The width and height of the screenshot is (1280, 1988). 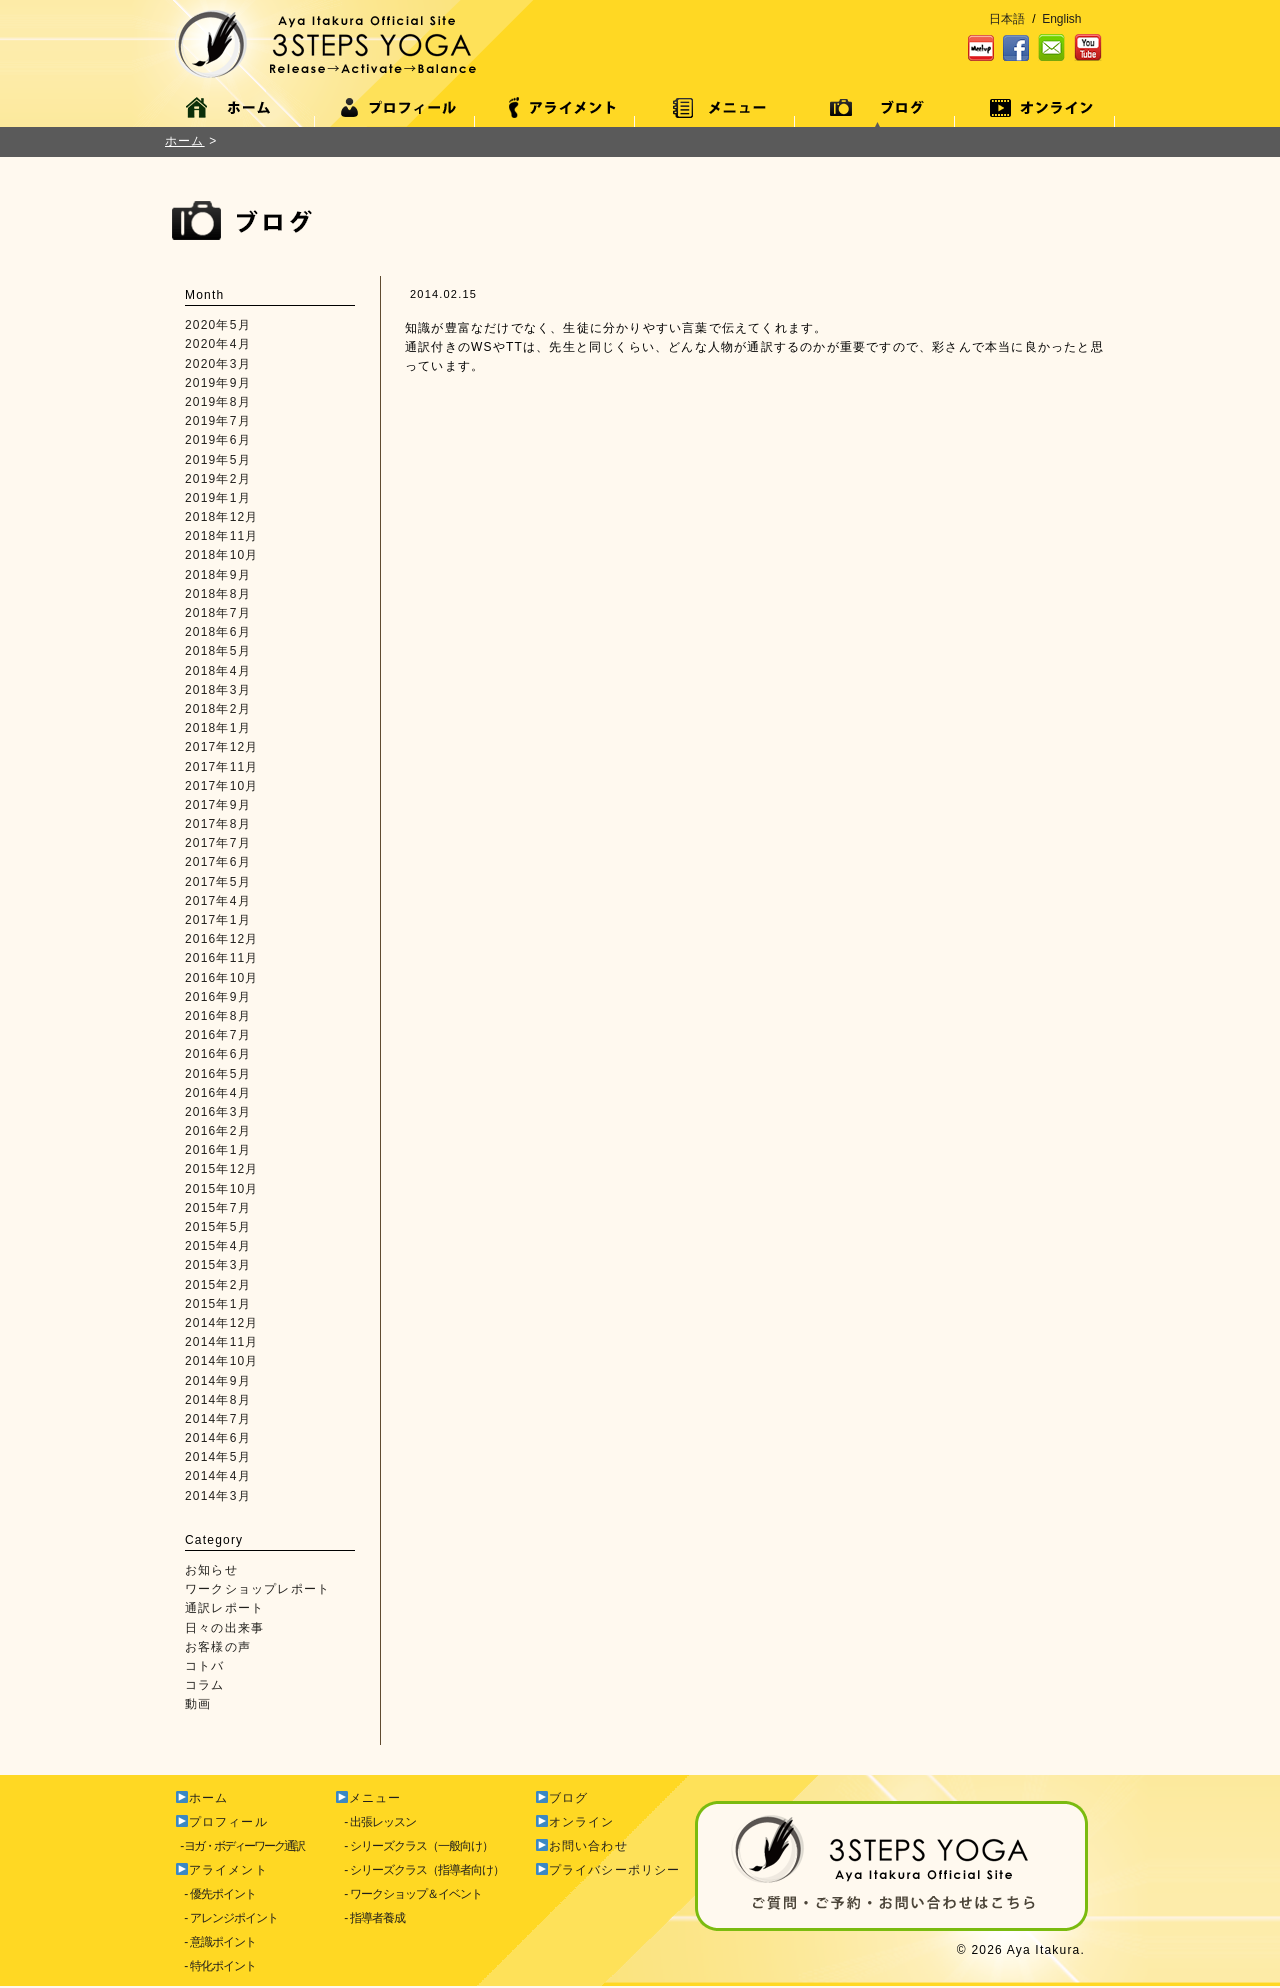 I want to click on 2018年7月, so click(x=218, y=613).